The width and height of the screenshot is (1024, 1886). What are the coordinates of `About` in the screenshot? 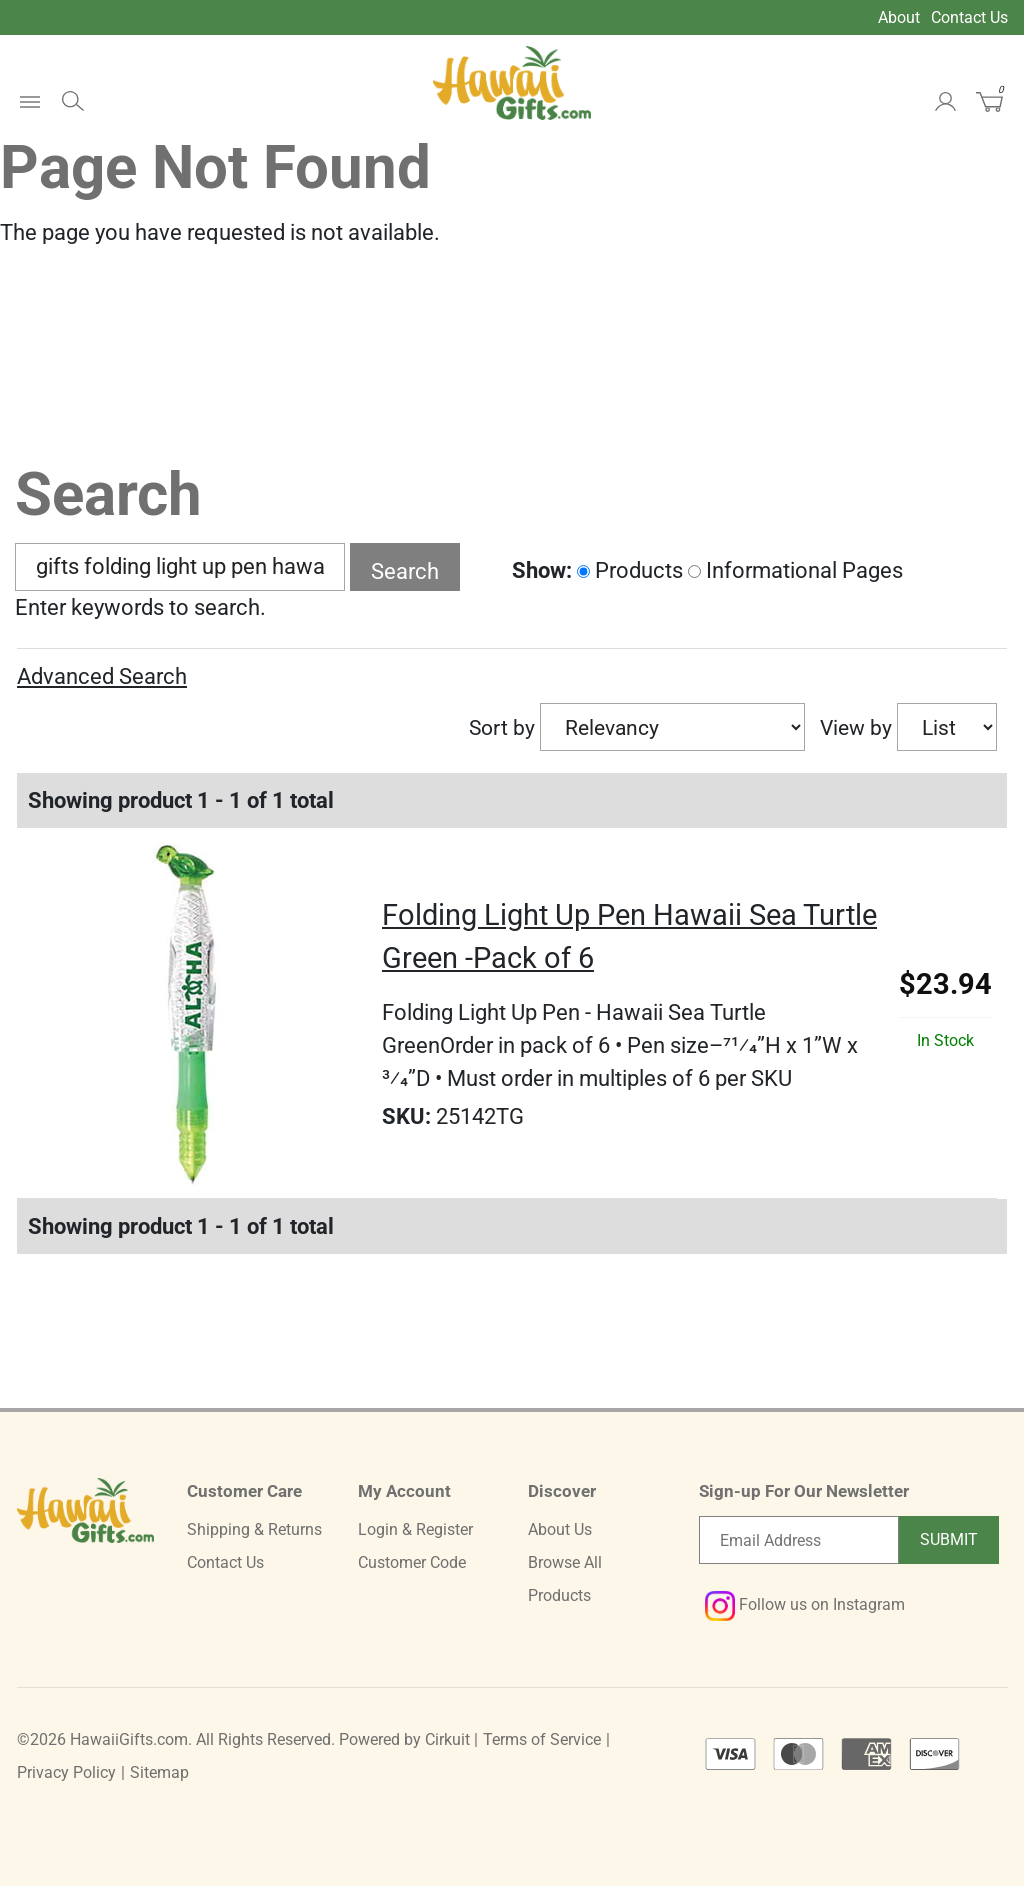 It's located at (899, 17).